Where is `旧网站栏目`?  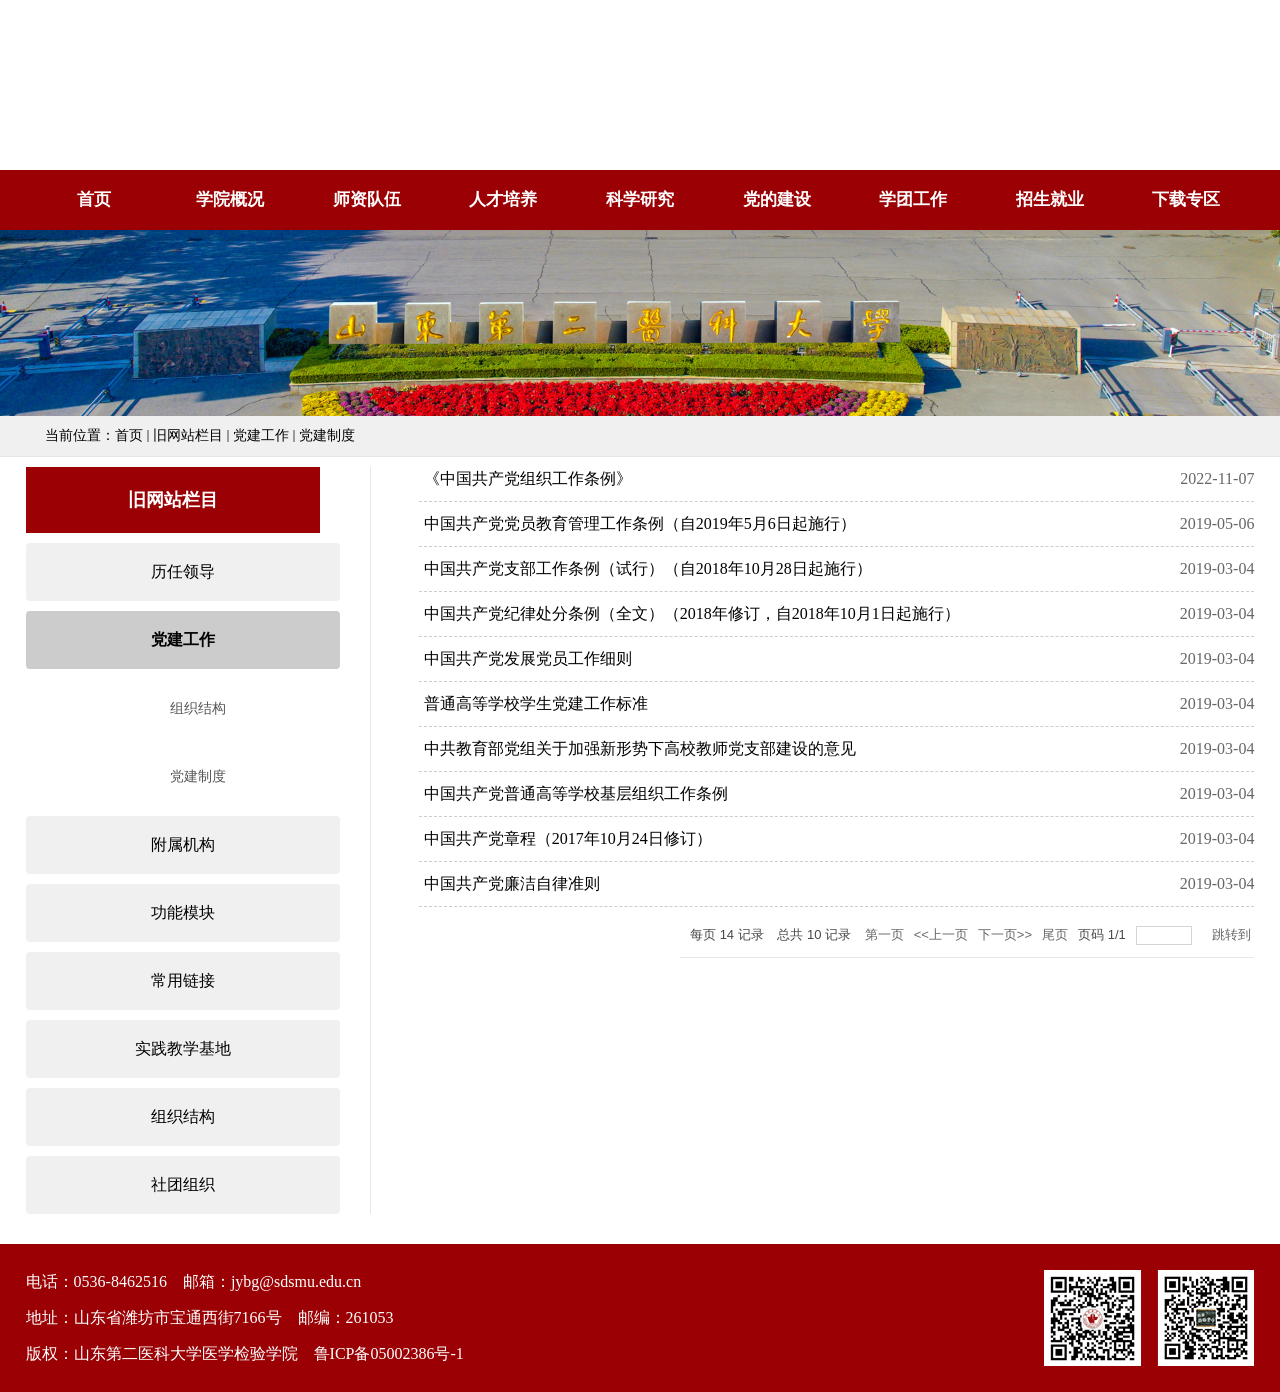
旧网站栏目 is located at coordinates (188, 435).